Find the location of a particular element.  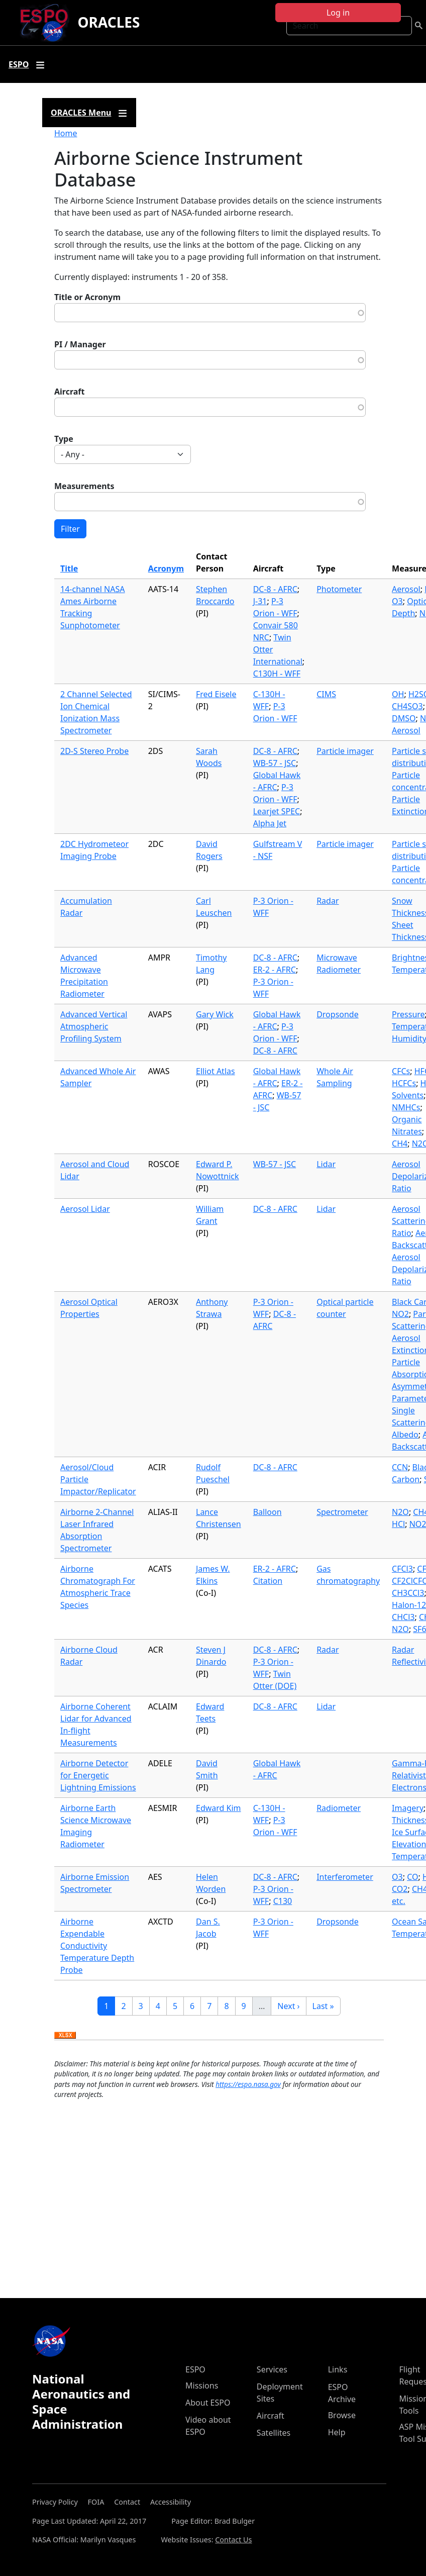

Learjet SPEC is located at coordinates (276, 811).